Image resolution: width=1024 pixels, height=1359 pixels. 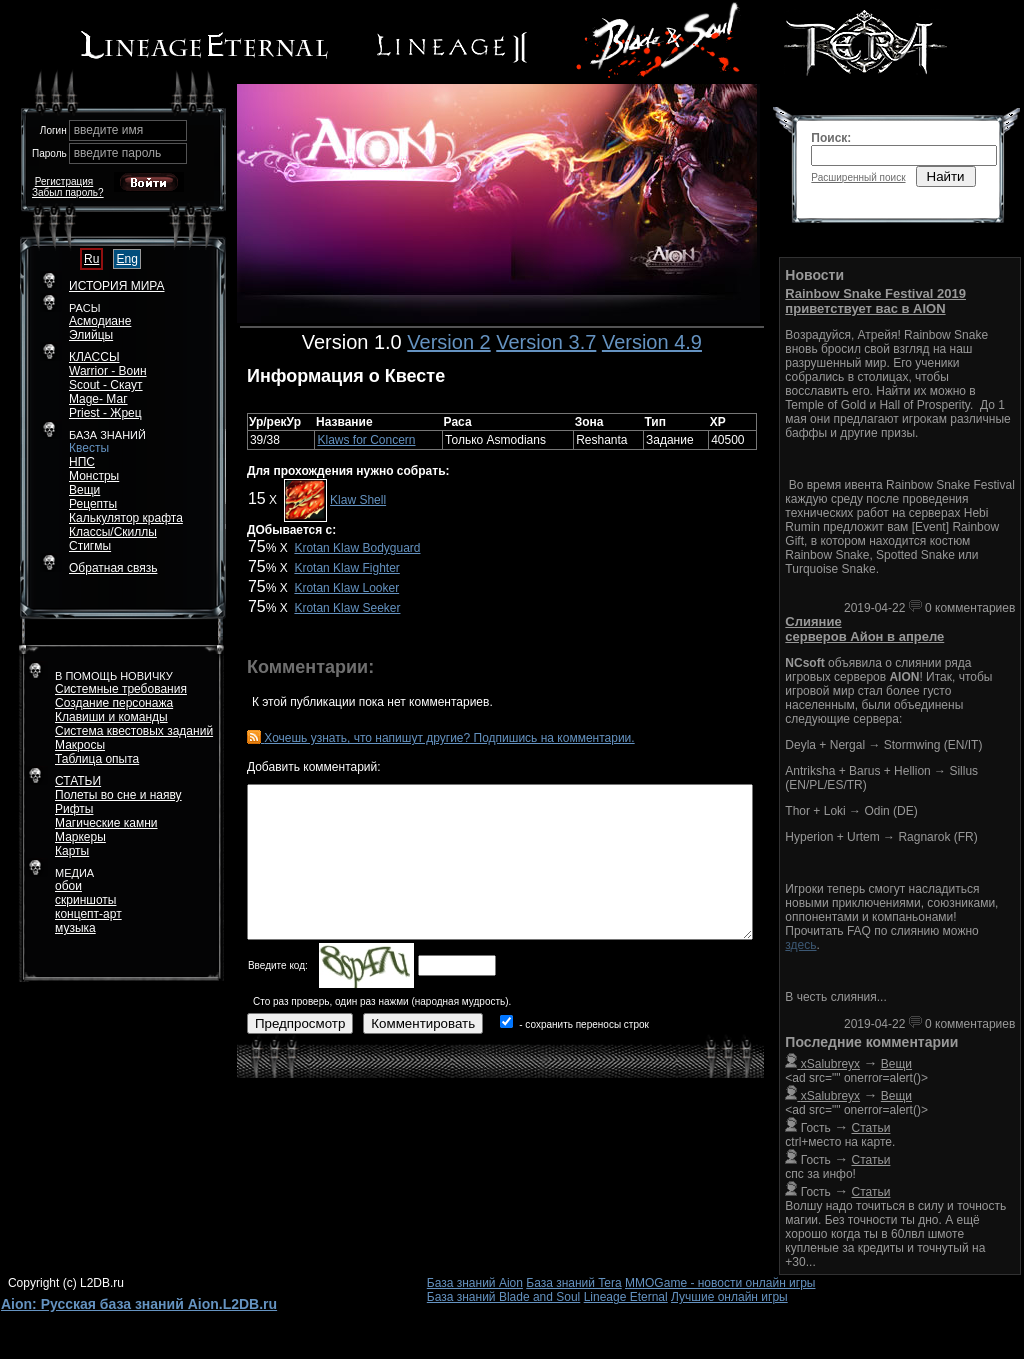 I want to click on Классы/Скиллы, so click(x=113, y=532).